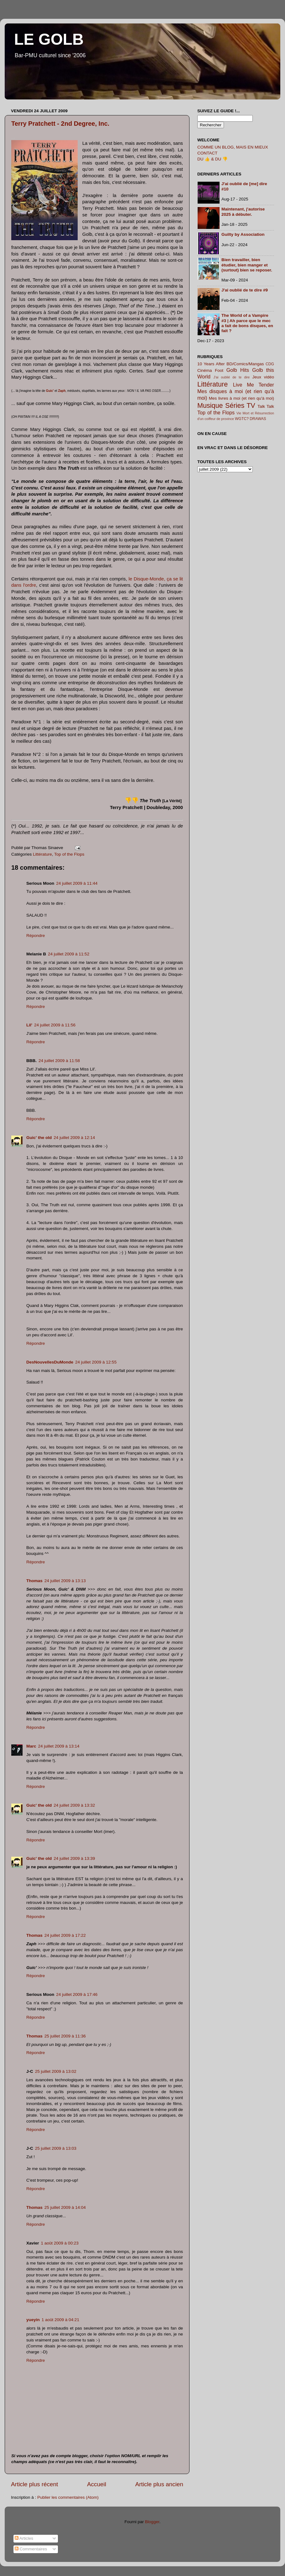  I want to click on Répondre, so click(35, 935).